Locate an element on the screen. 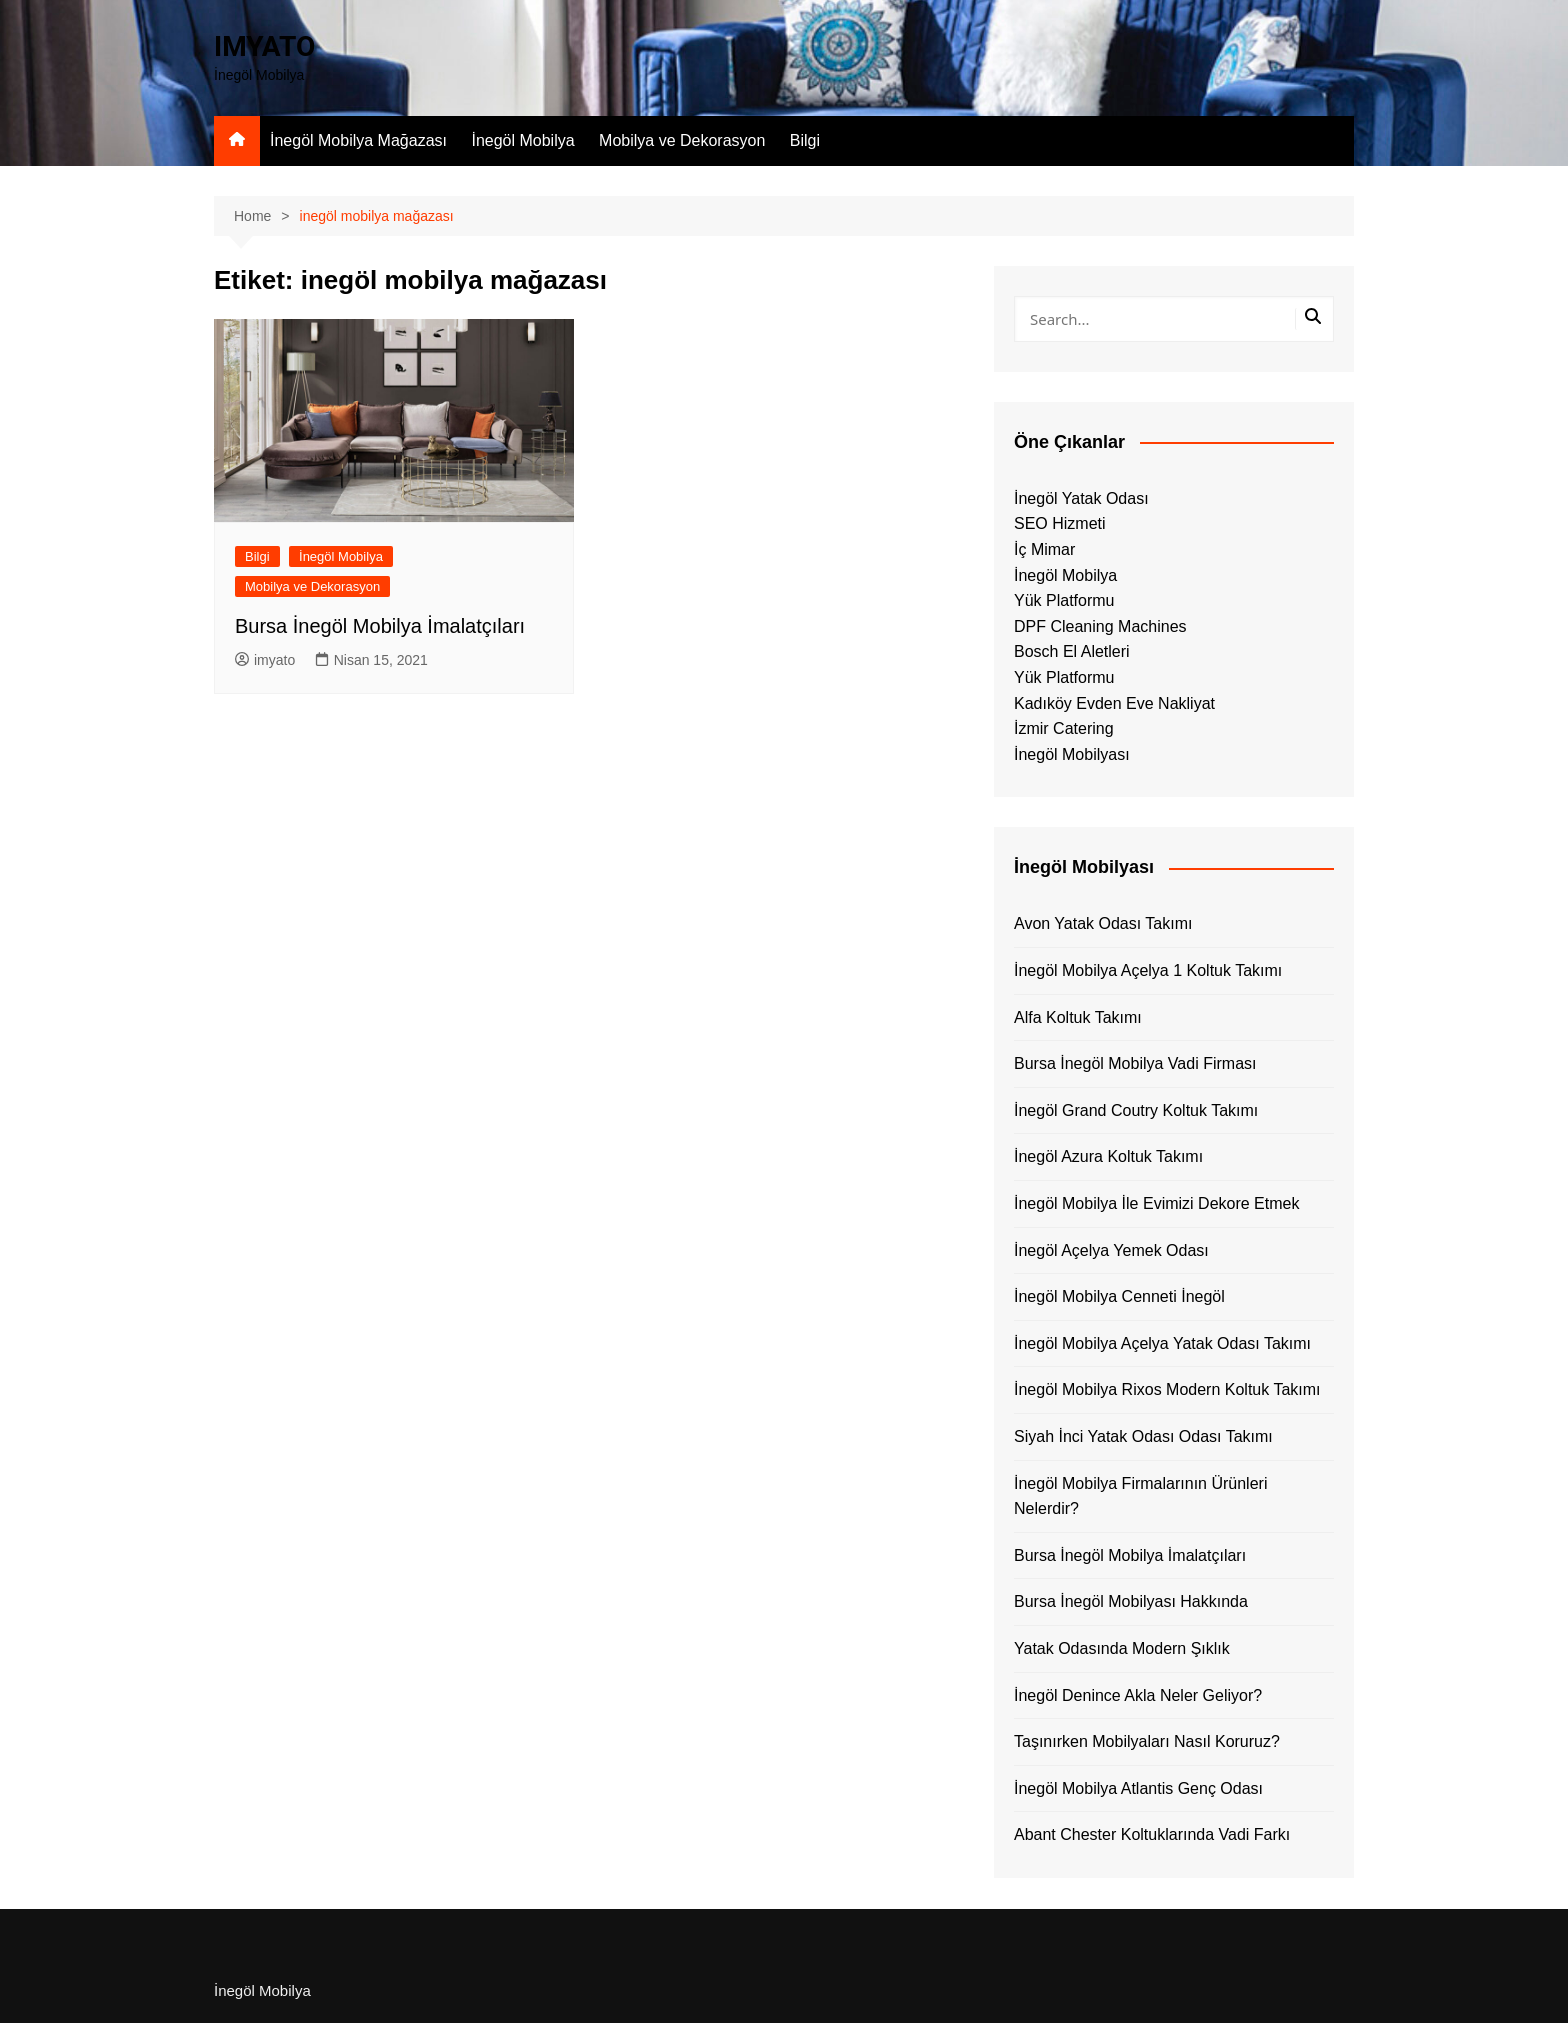 Image resolution: width=1568 pixels, height=2023 pixels. İnegöl Mobilya Rixos Modern Koltuk Takımı is located at coordinates (1167, 1389).